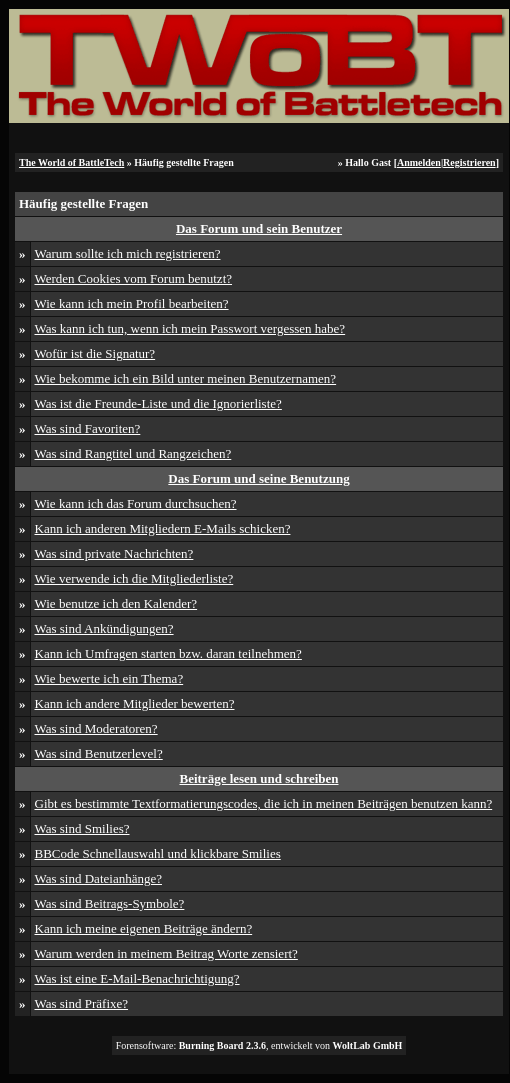 The image size is (510, 1083). Describe the element at coordinates (132, 303) in the screenshot. I see `Wie kann ich mein Profil bearbeiten?` at that location.